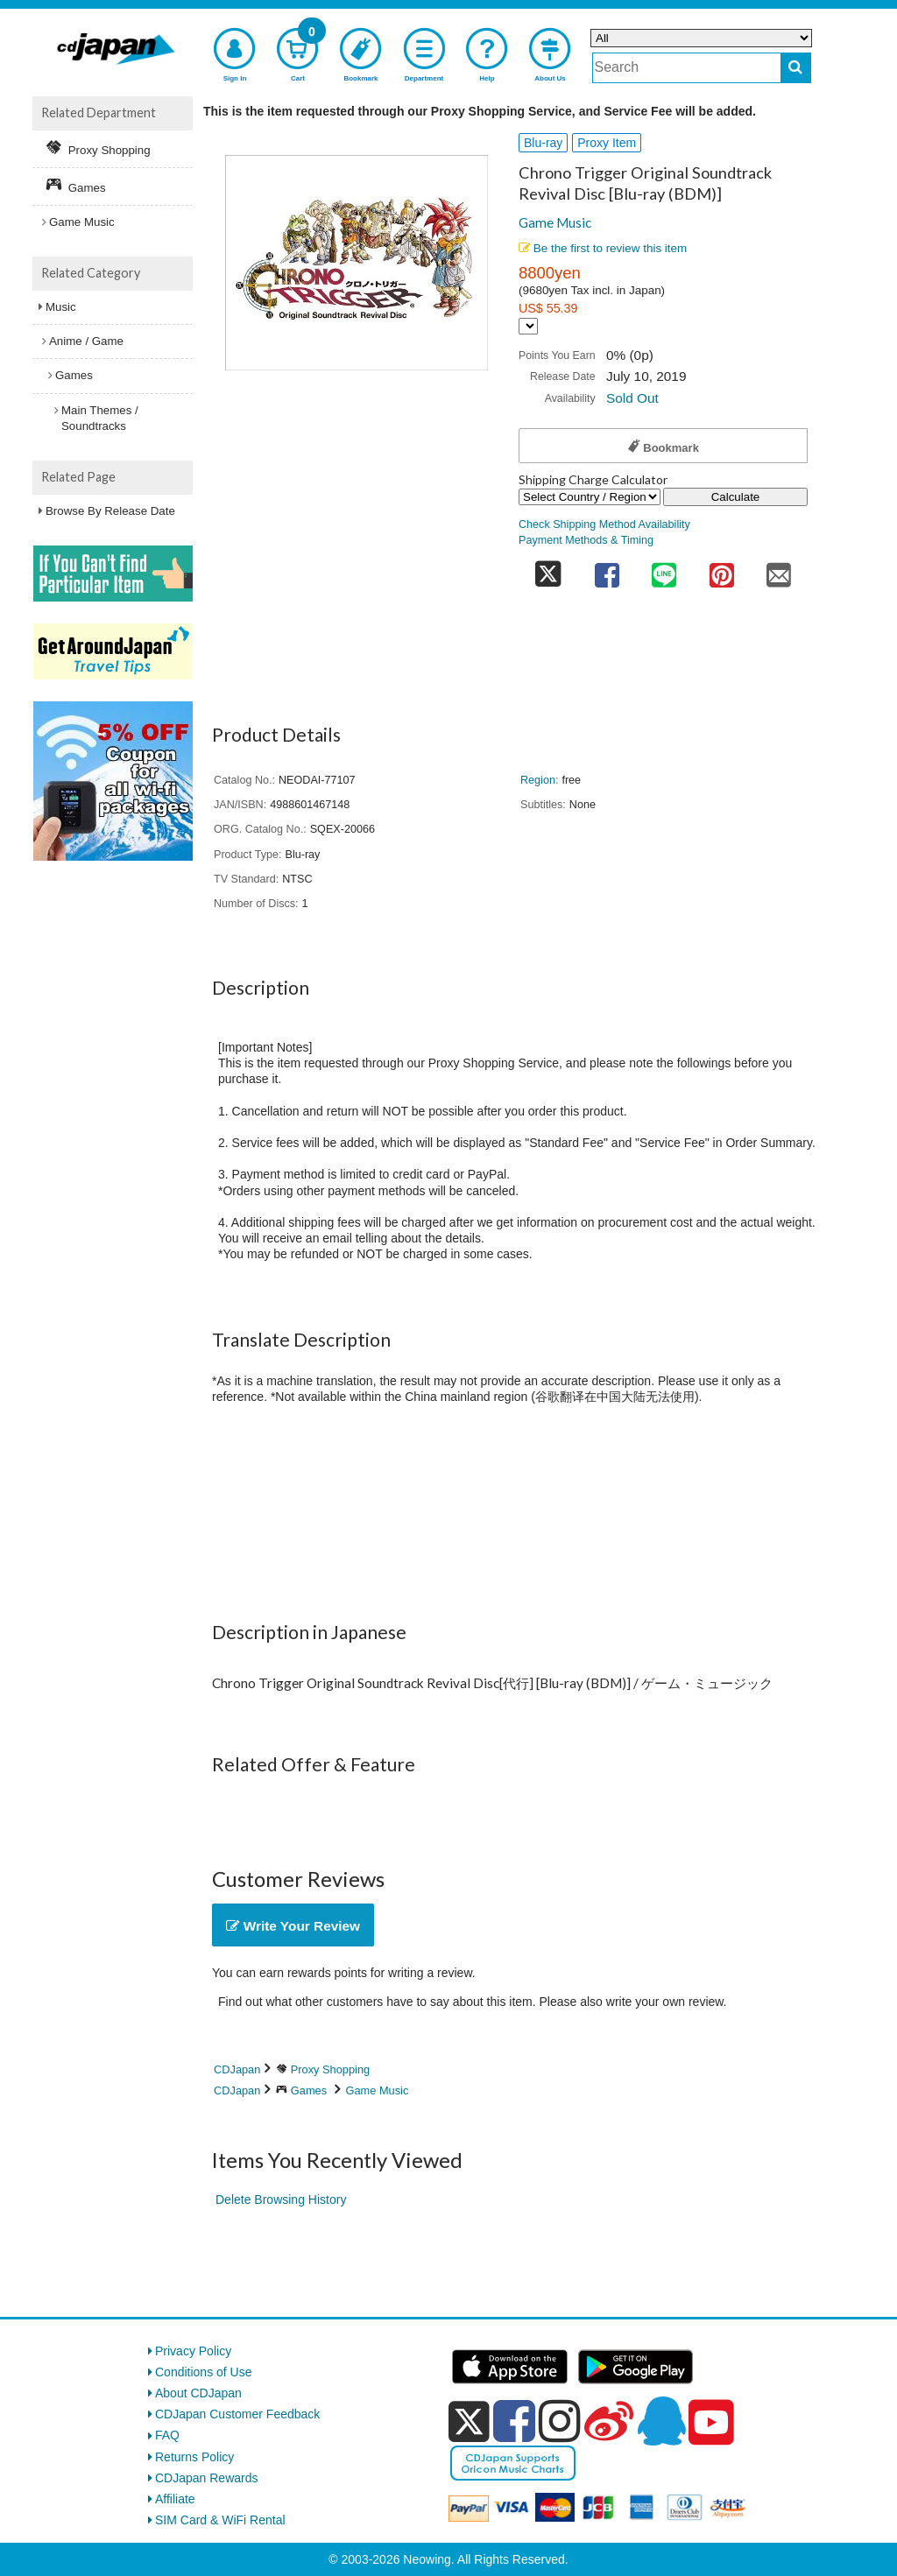 This screenshot has width=897, height=2576. Describe the element at coordinates (528, 326) in the screenshot. I see `[Display currency selection]` at that location.